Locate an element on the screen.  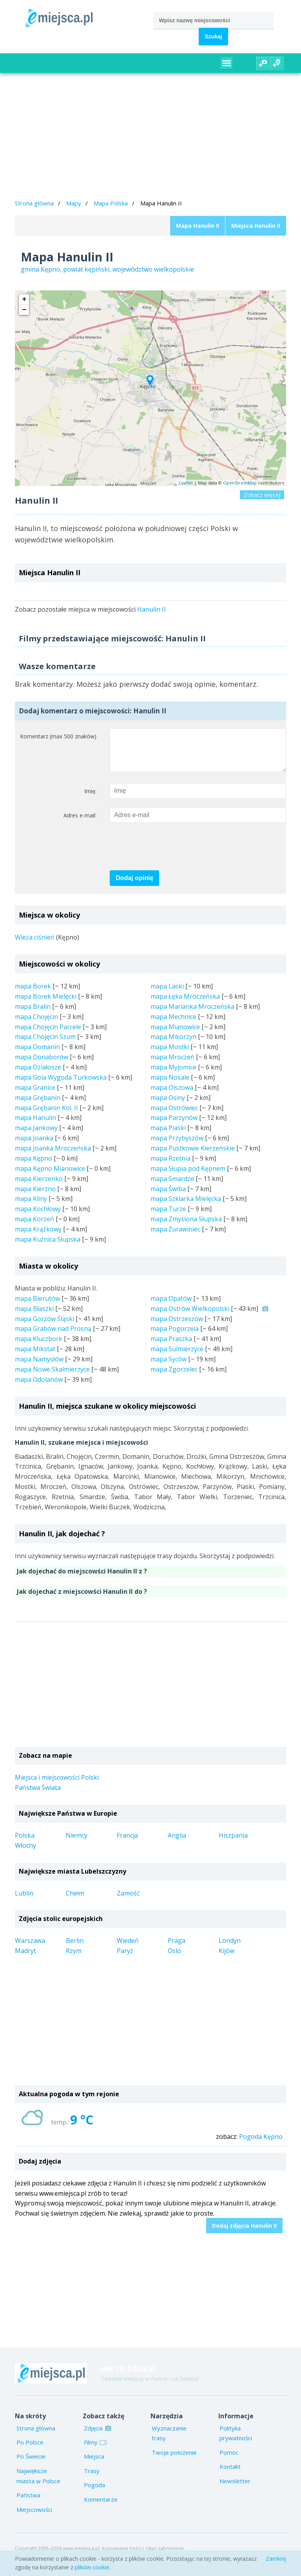
mapa Ostrzeszów is located at coordinates (176, 1326).